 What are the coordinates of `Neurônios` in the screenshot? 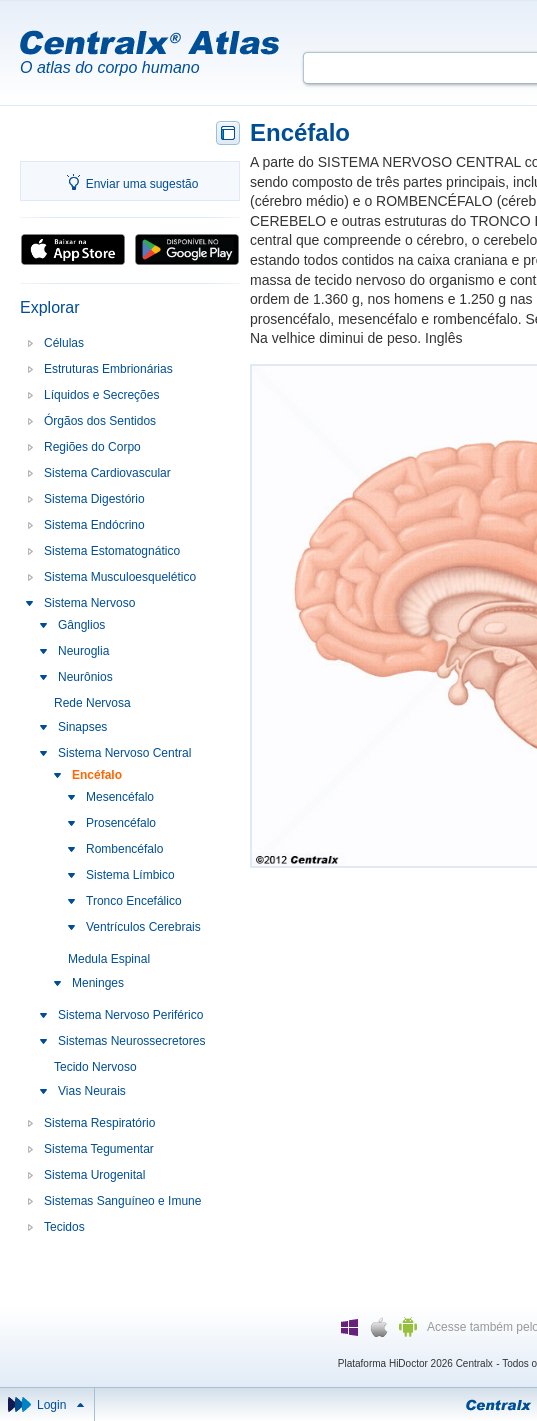 It's located at (85, 677).